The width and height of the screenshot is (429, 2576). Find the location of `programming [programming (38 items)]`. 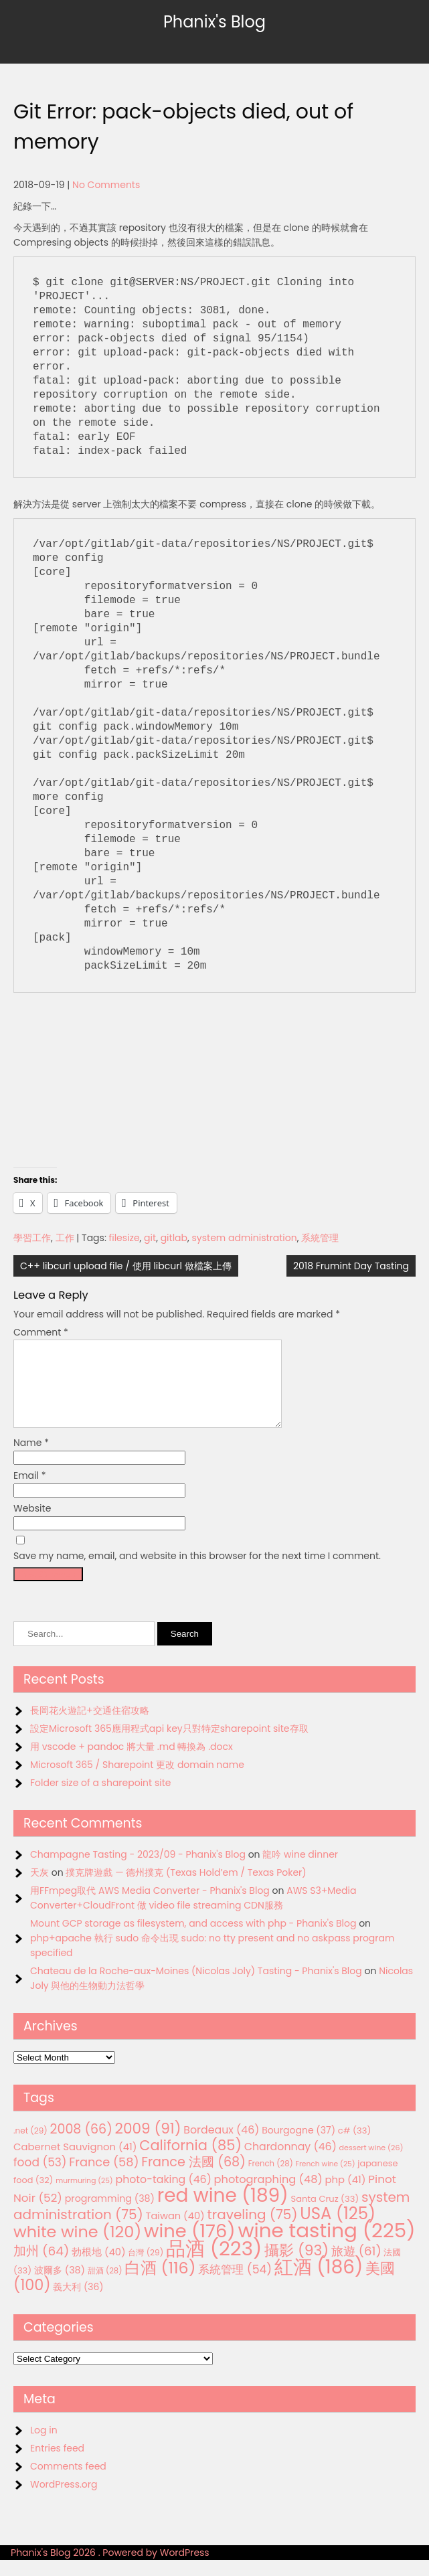

programming [programming (38 items)] is located at coordinates (110, 2214).